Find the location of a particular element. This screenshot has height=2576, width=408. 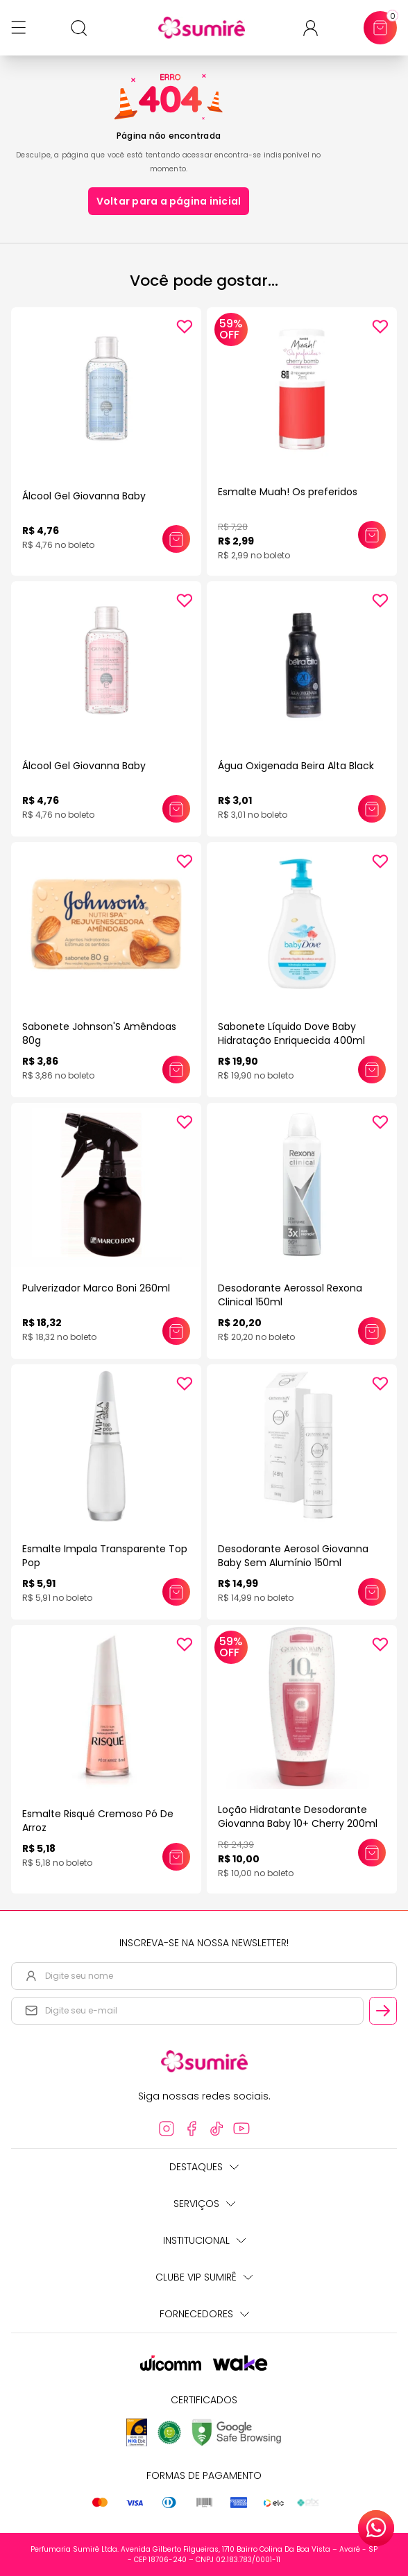

[Adicionar este produto ao carrinho: Esmalte Muah! Os preferidos] is located at coordinates (372, 535).